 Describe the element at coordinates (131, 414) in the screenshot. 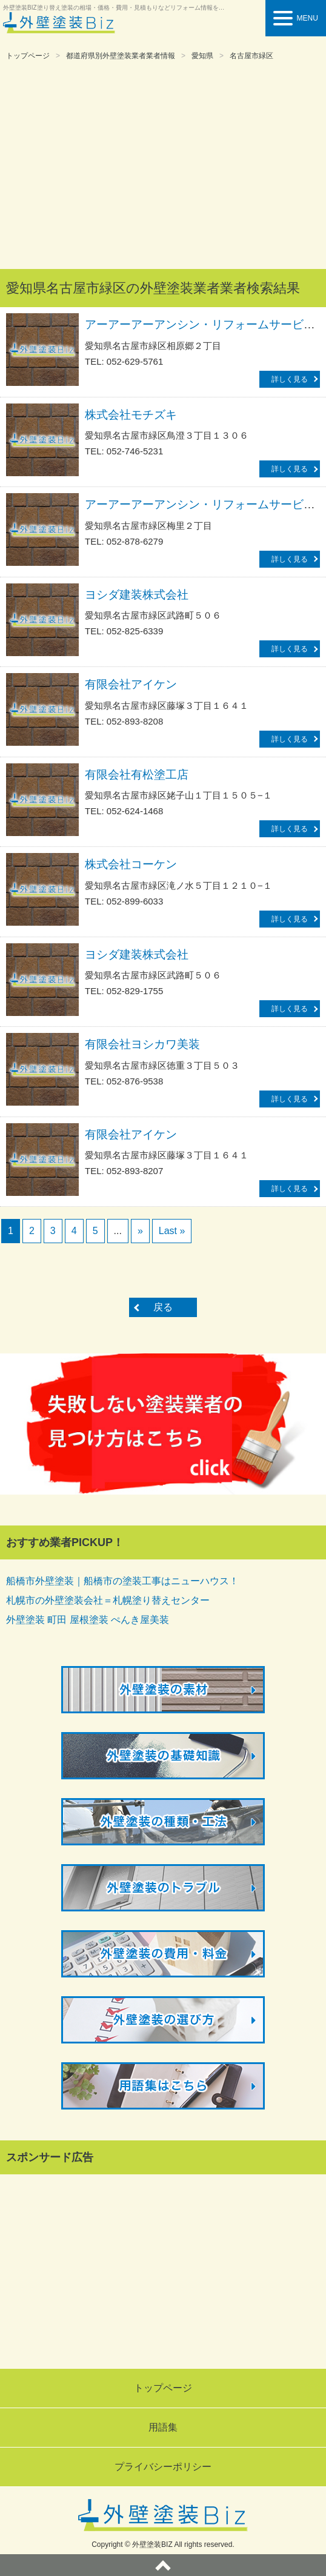

I see `株式会社モチズキ` at that location.